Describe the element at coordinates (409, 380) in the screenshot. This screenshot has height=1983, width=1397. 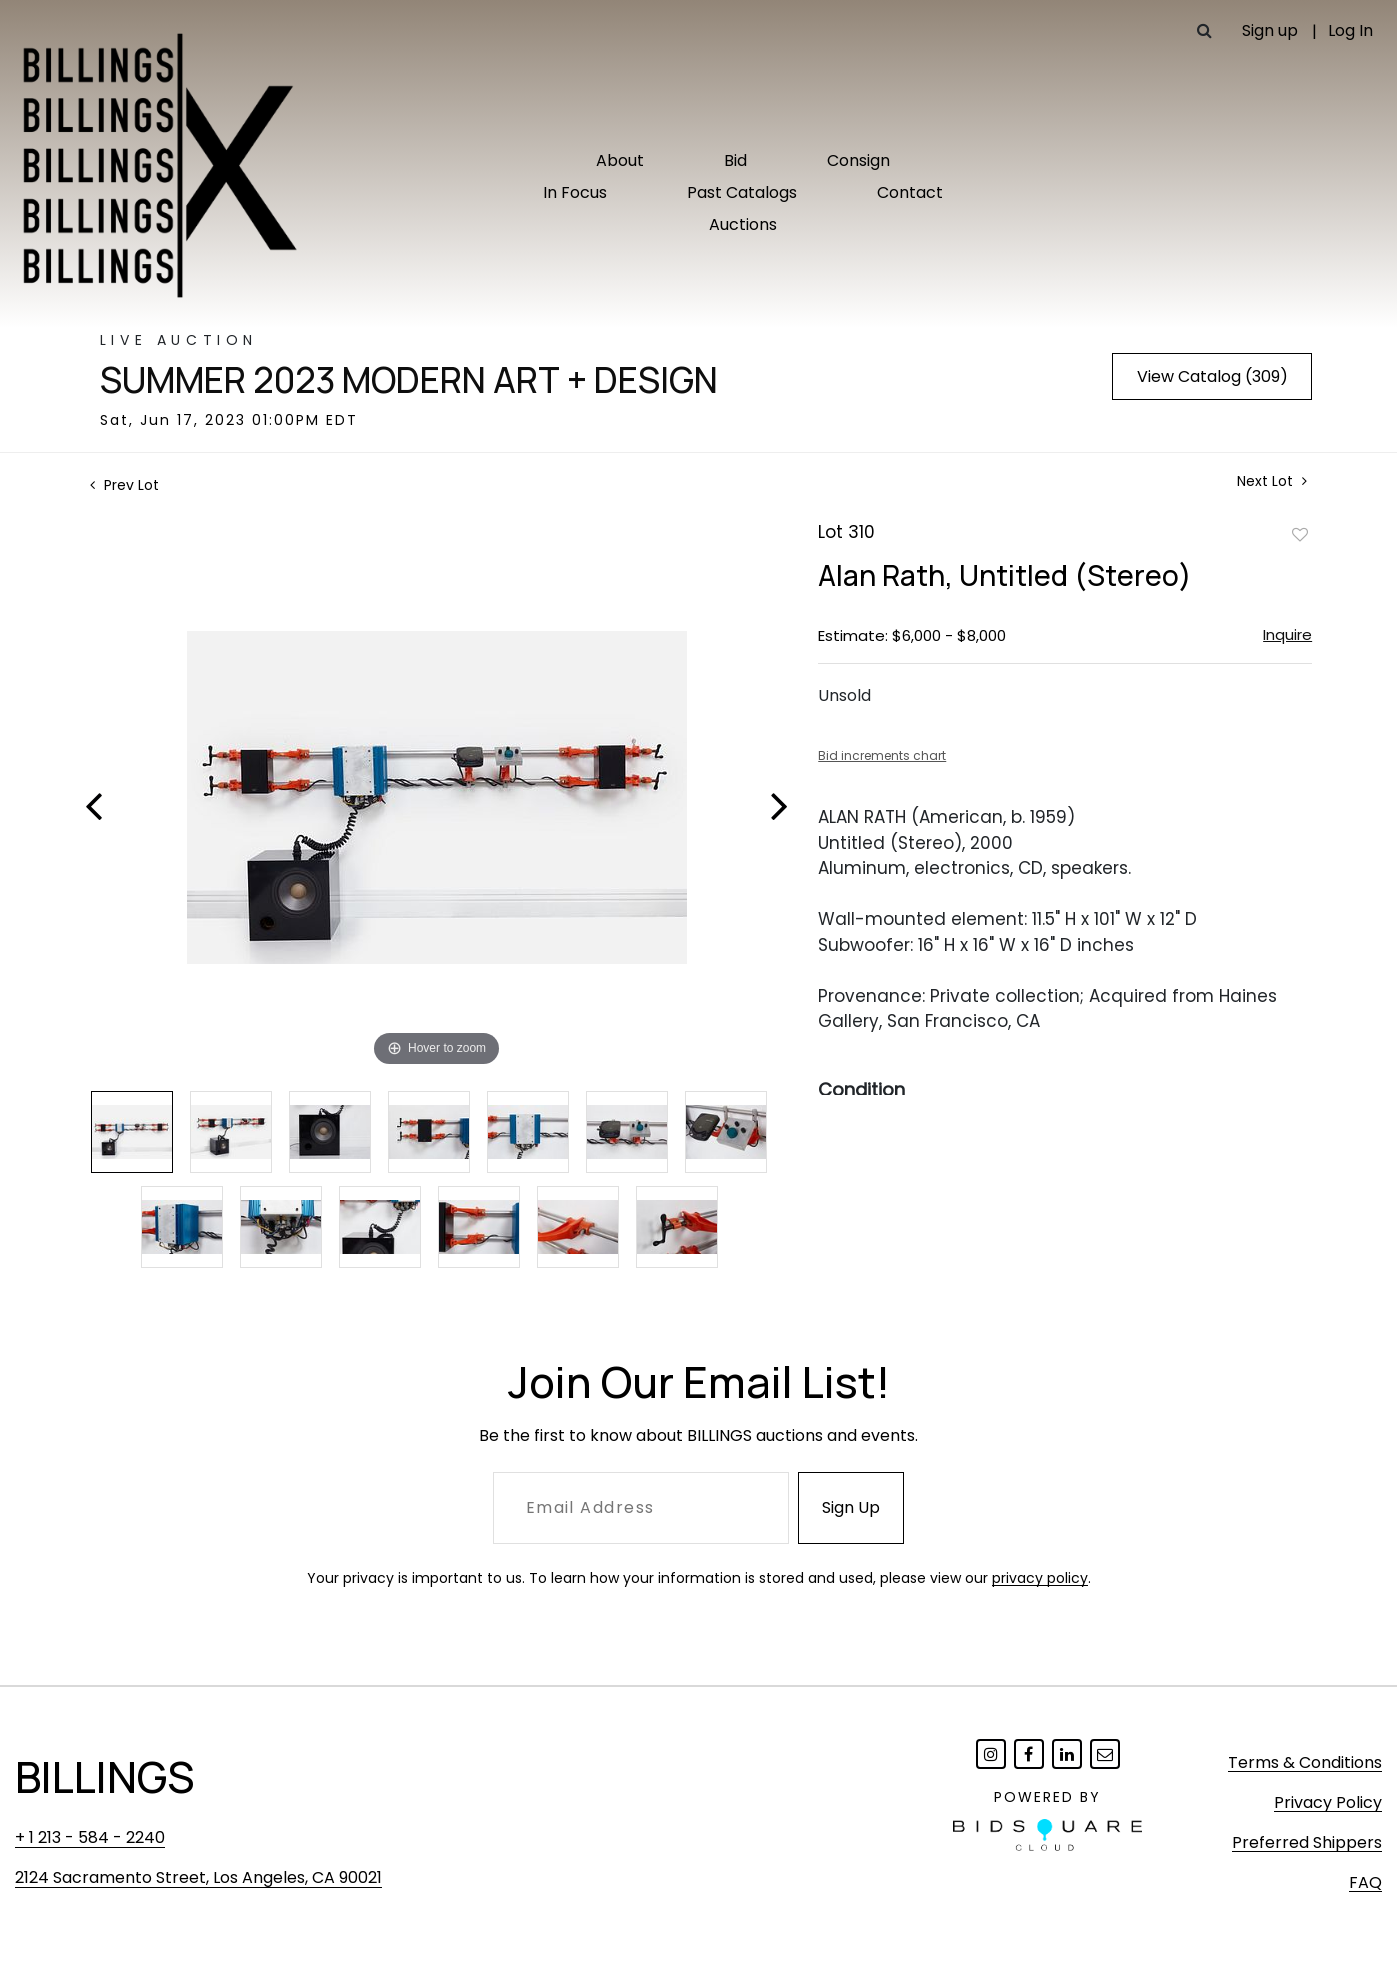
I see `Summer 2023 Modern Art + Design` at that location.